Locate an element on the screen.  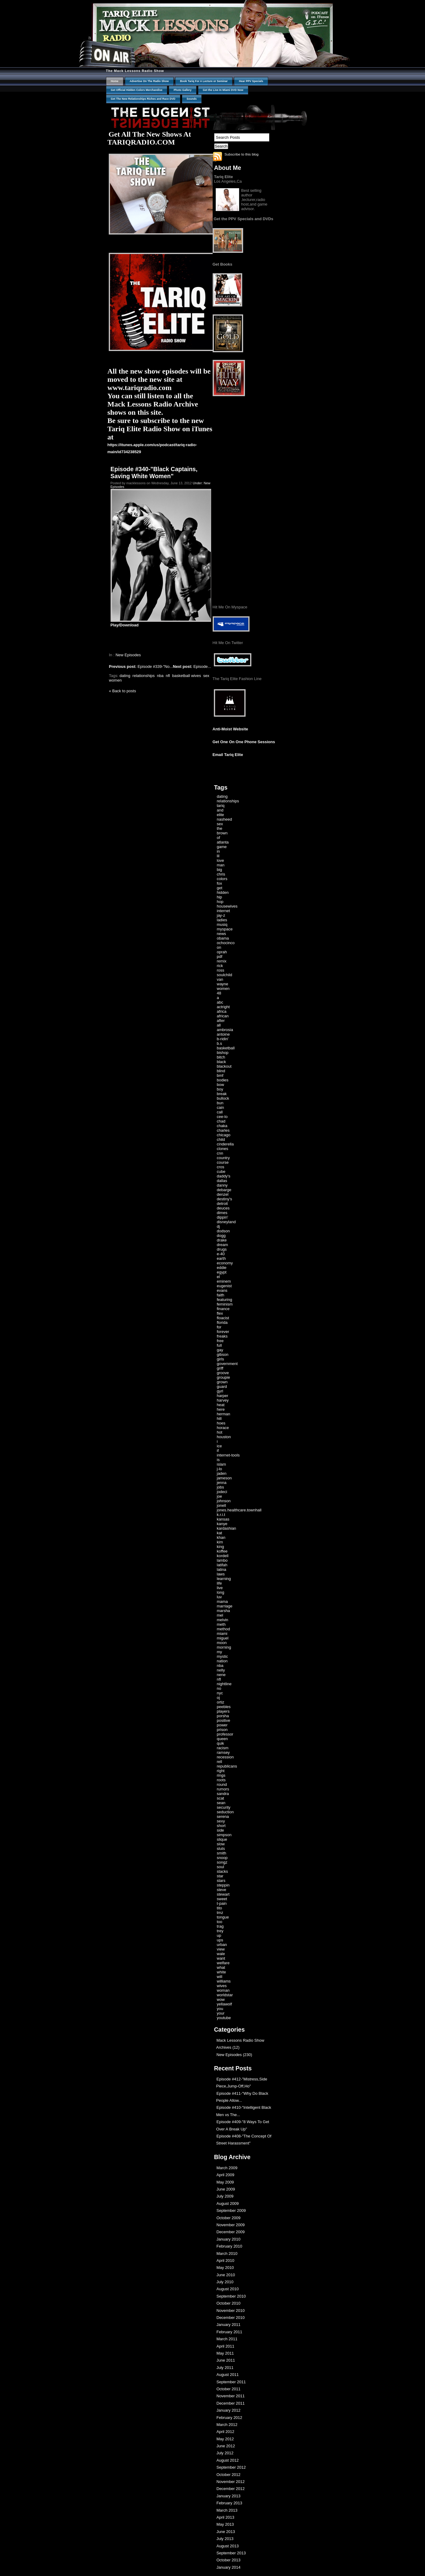
nelly is located at coordinates (221, 1670).